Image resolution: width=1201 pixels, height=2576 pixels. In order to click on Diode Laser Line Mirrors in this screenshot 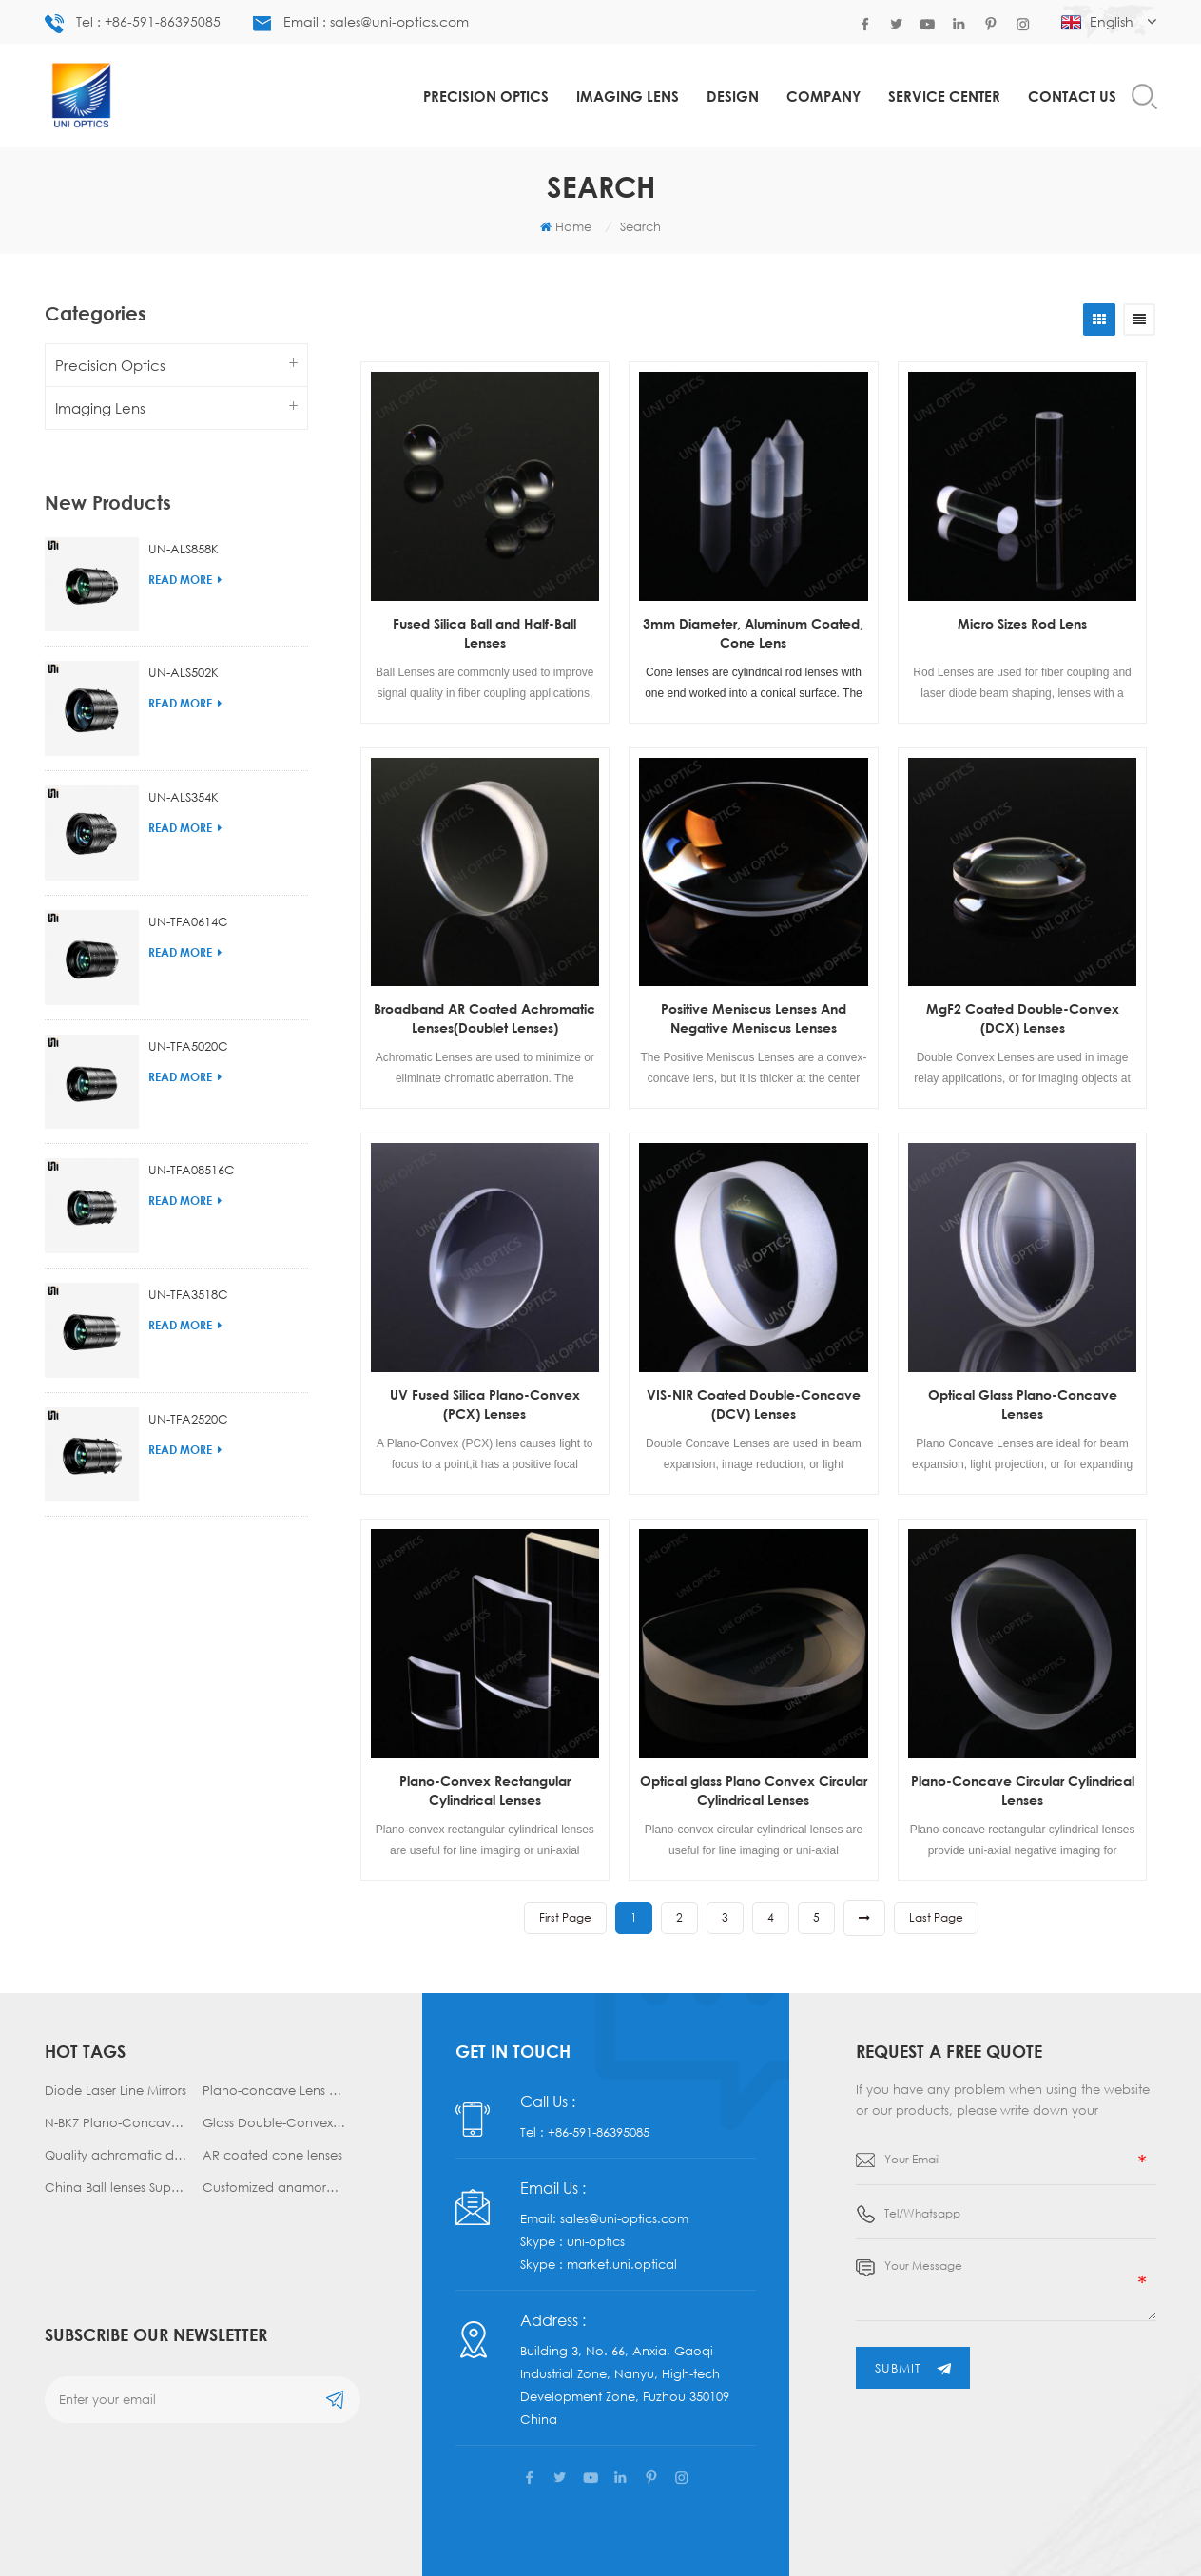, I will do `click(115, 2090)`.